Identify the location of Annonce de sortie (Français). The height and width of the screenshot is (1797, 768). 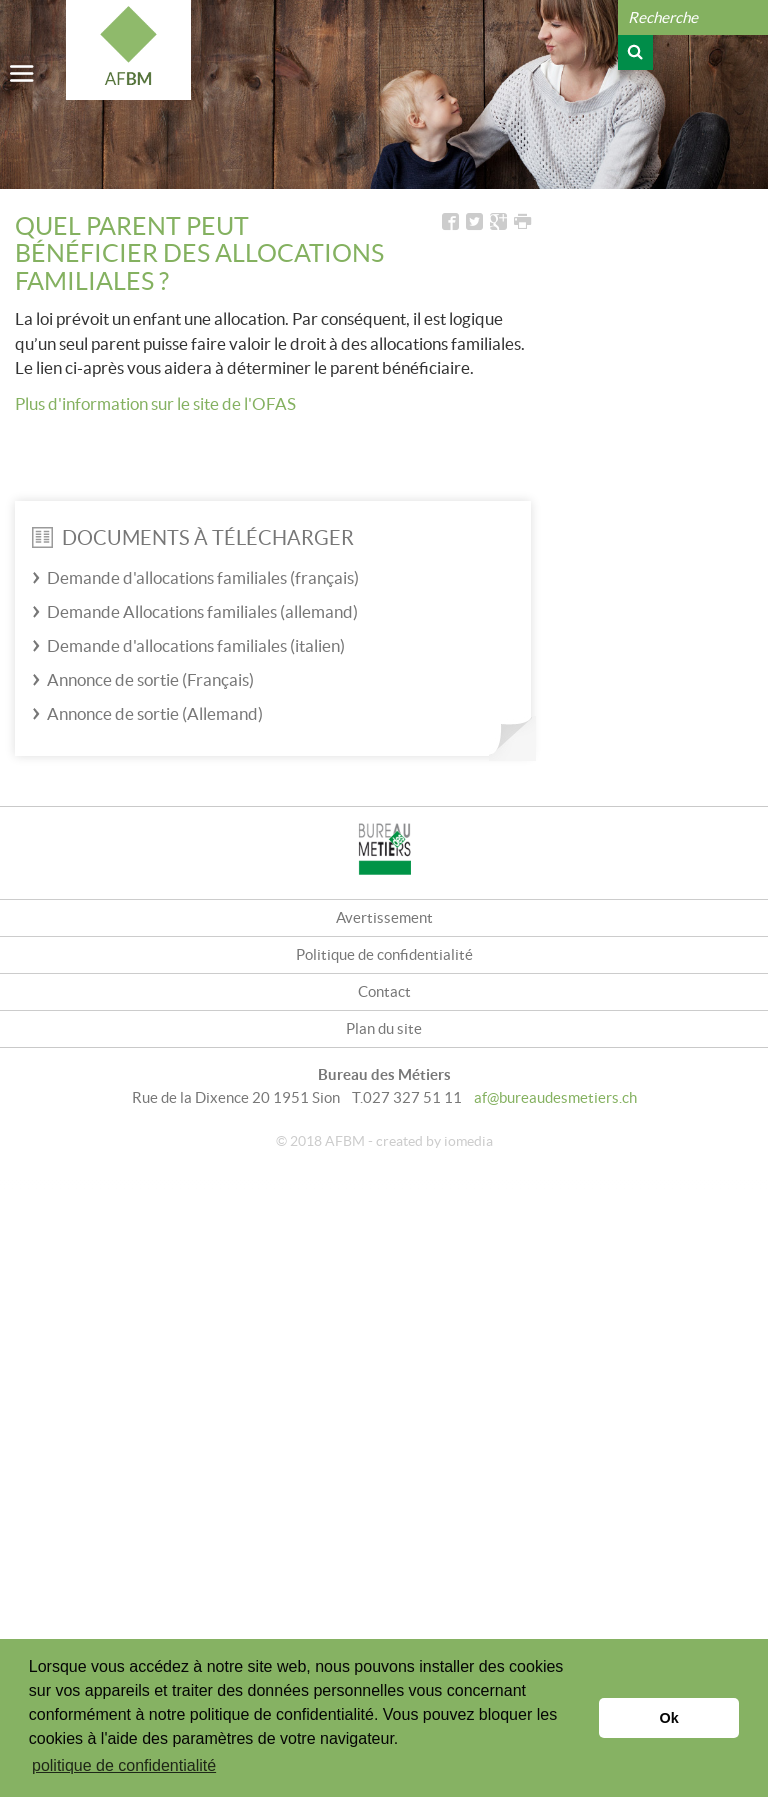
(150, 679).